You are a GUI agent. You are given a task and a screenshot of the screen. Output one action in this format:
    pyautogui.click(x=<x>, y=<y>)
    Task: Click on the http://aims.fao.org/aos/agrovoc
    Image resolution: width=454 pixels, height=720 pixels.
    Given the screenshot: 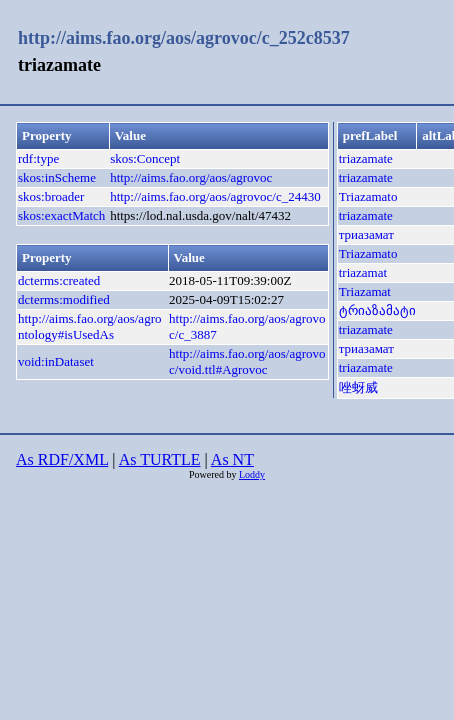 What is the action you would take?
    pyautogui.click(x=191, y=177)
    